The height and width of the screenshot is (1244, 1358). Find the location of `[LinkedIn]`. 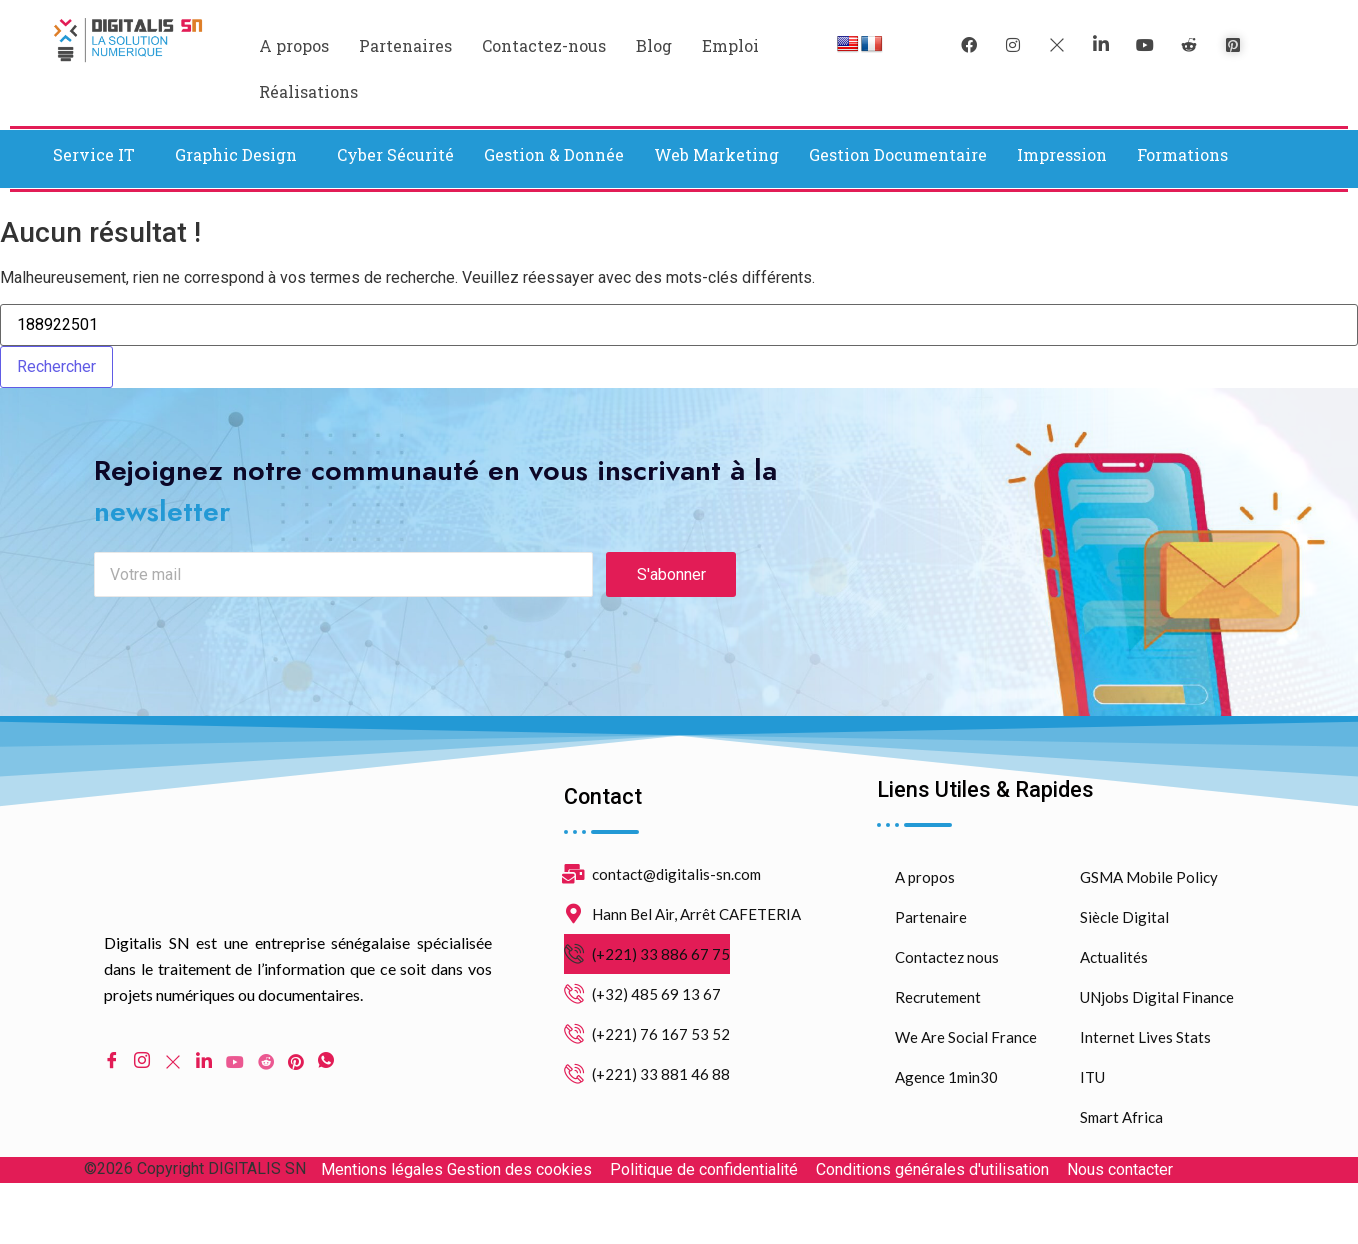

[LinkedIn] is located at coordinates (1101, 45).